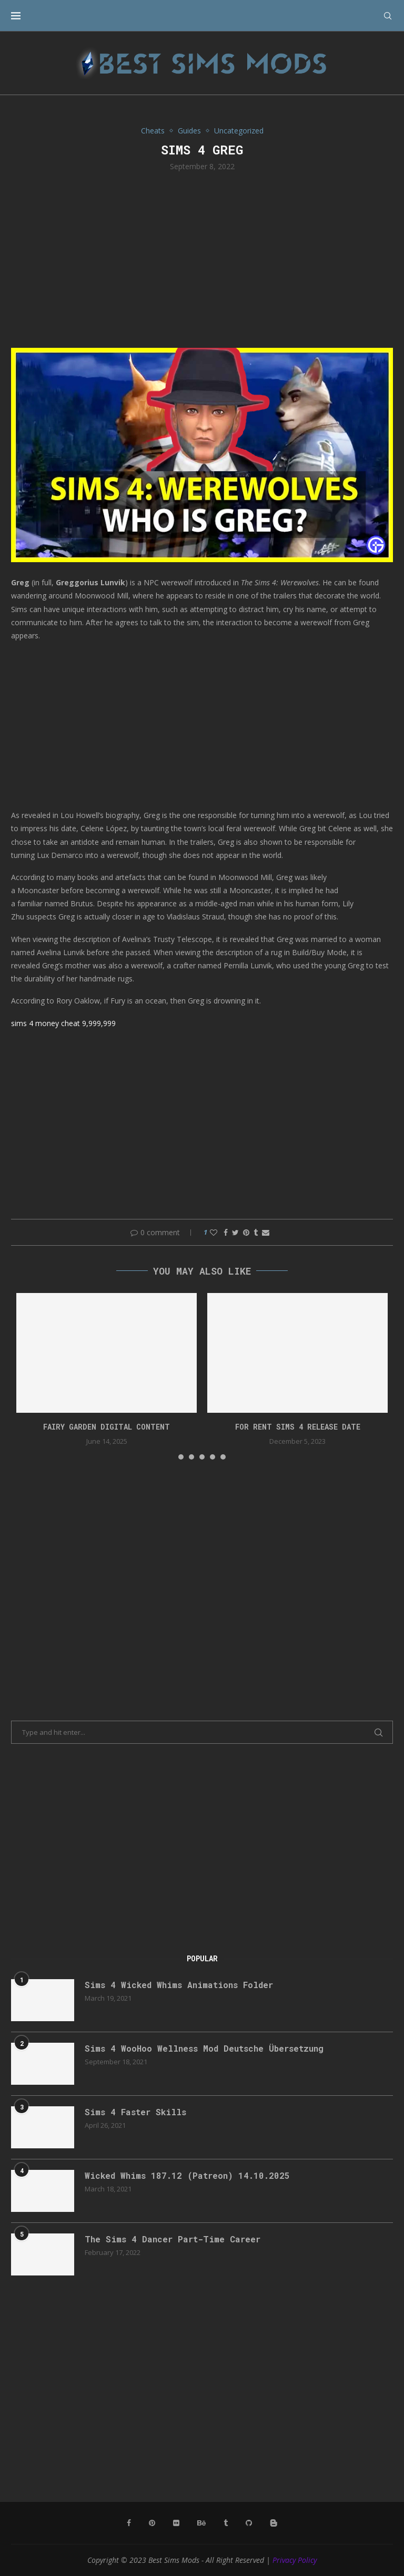 This screenshot has height=2576, width=404. What do you see at coordinates (213, 1232) in the screenshot?
I see `[Like this post]` at bounding box center [213, 1232].